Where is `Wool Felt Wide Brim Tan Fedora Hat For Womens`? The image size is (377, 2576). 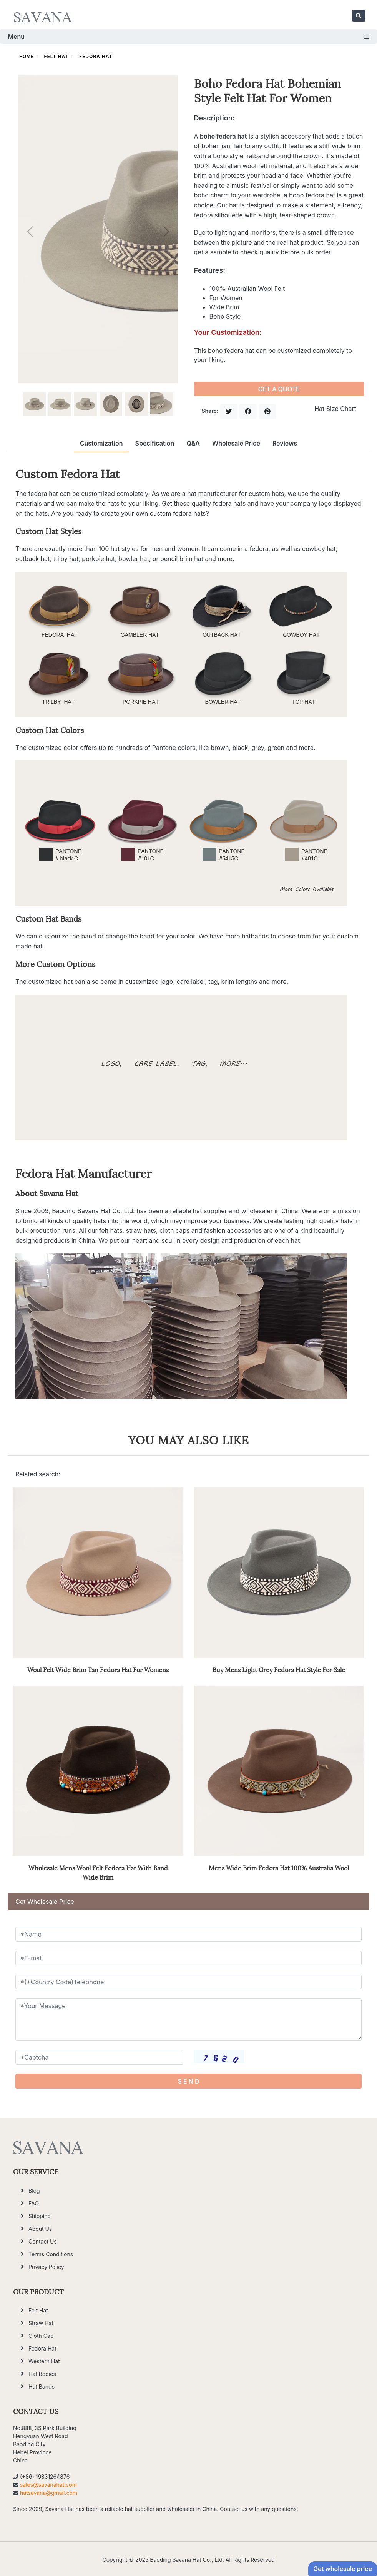
Wool Felt Wide Brim Tan Fedora Hat For Womens is located at coordinates (98, 1669).